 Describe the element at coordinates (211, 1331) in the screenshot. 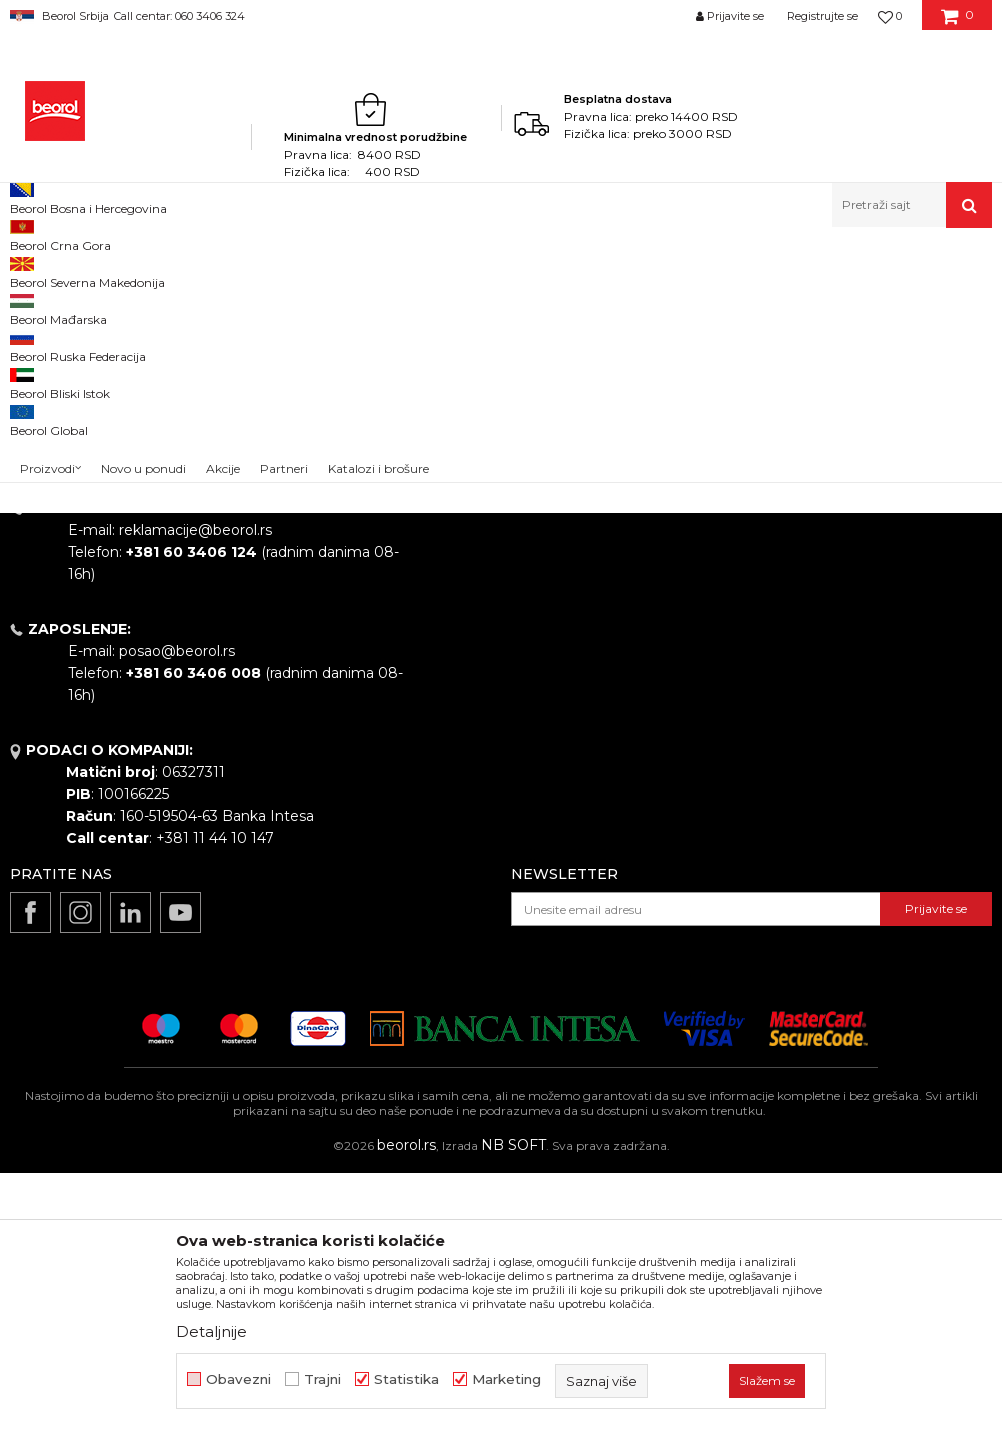

I see `Detaljnije` at that location.